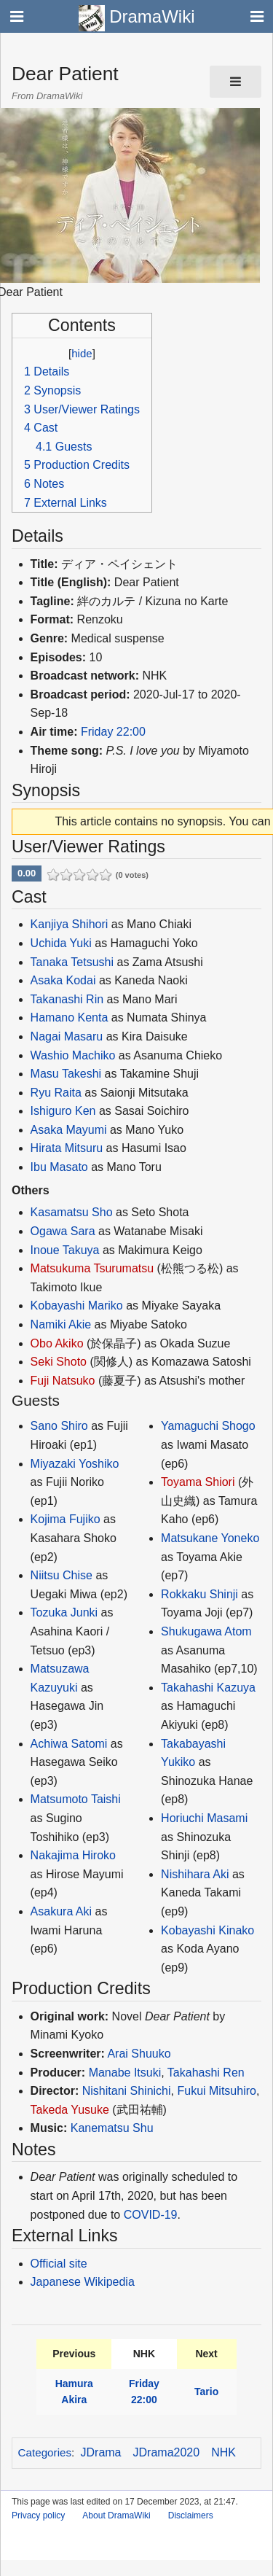  Describe the element at coordinates (57, 1343) in the screenshot. I see `Obo Akiko` at that location.